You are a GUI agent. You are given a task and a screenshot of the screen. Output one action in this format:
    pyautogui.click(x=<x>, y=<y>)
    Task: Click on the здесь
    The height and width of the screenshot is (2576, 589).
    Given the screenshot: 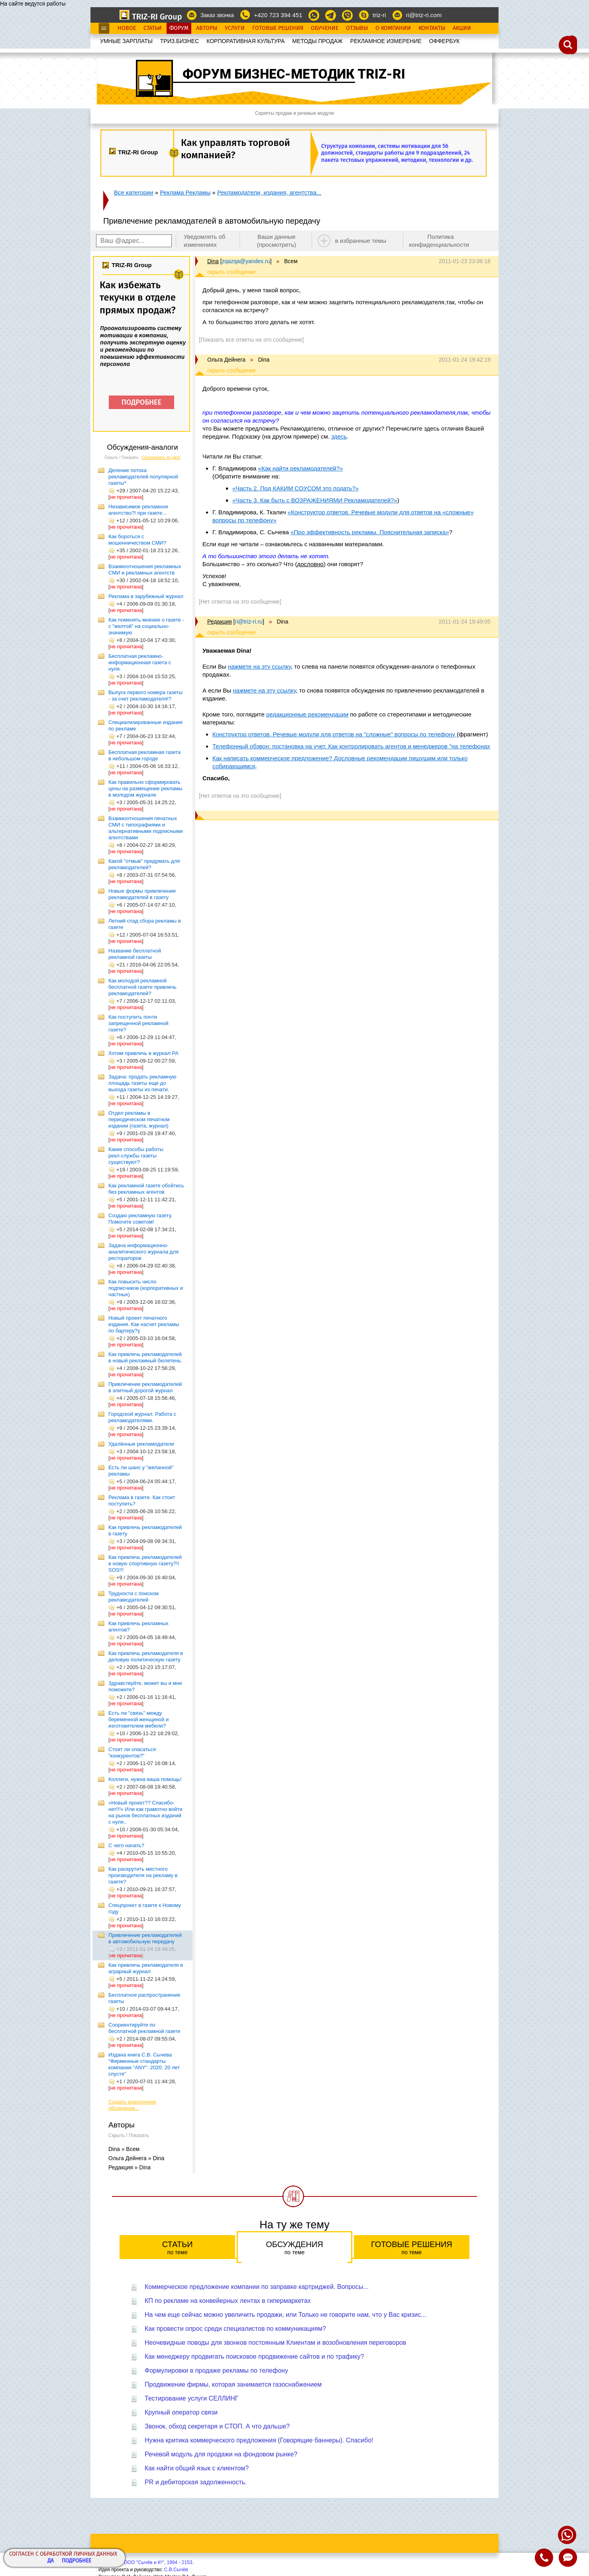 What is the action you would take?
    pyautogui.click(x=339, y=436)
    